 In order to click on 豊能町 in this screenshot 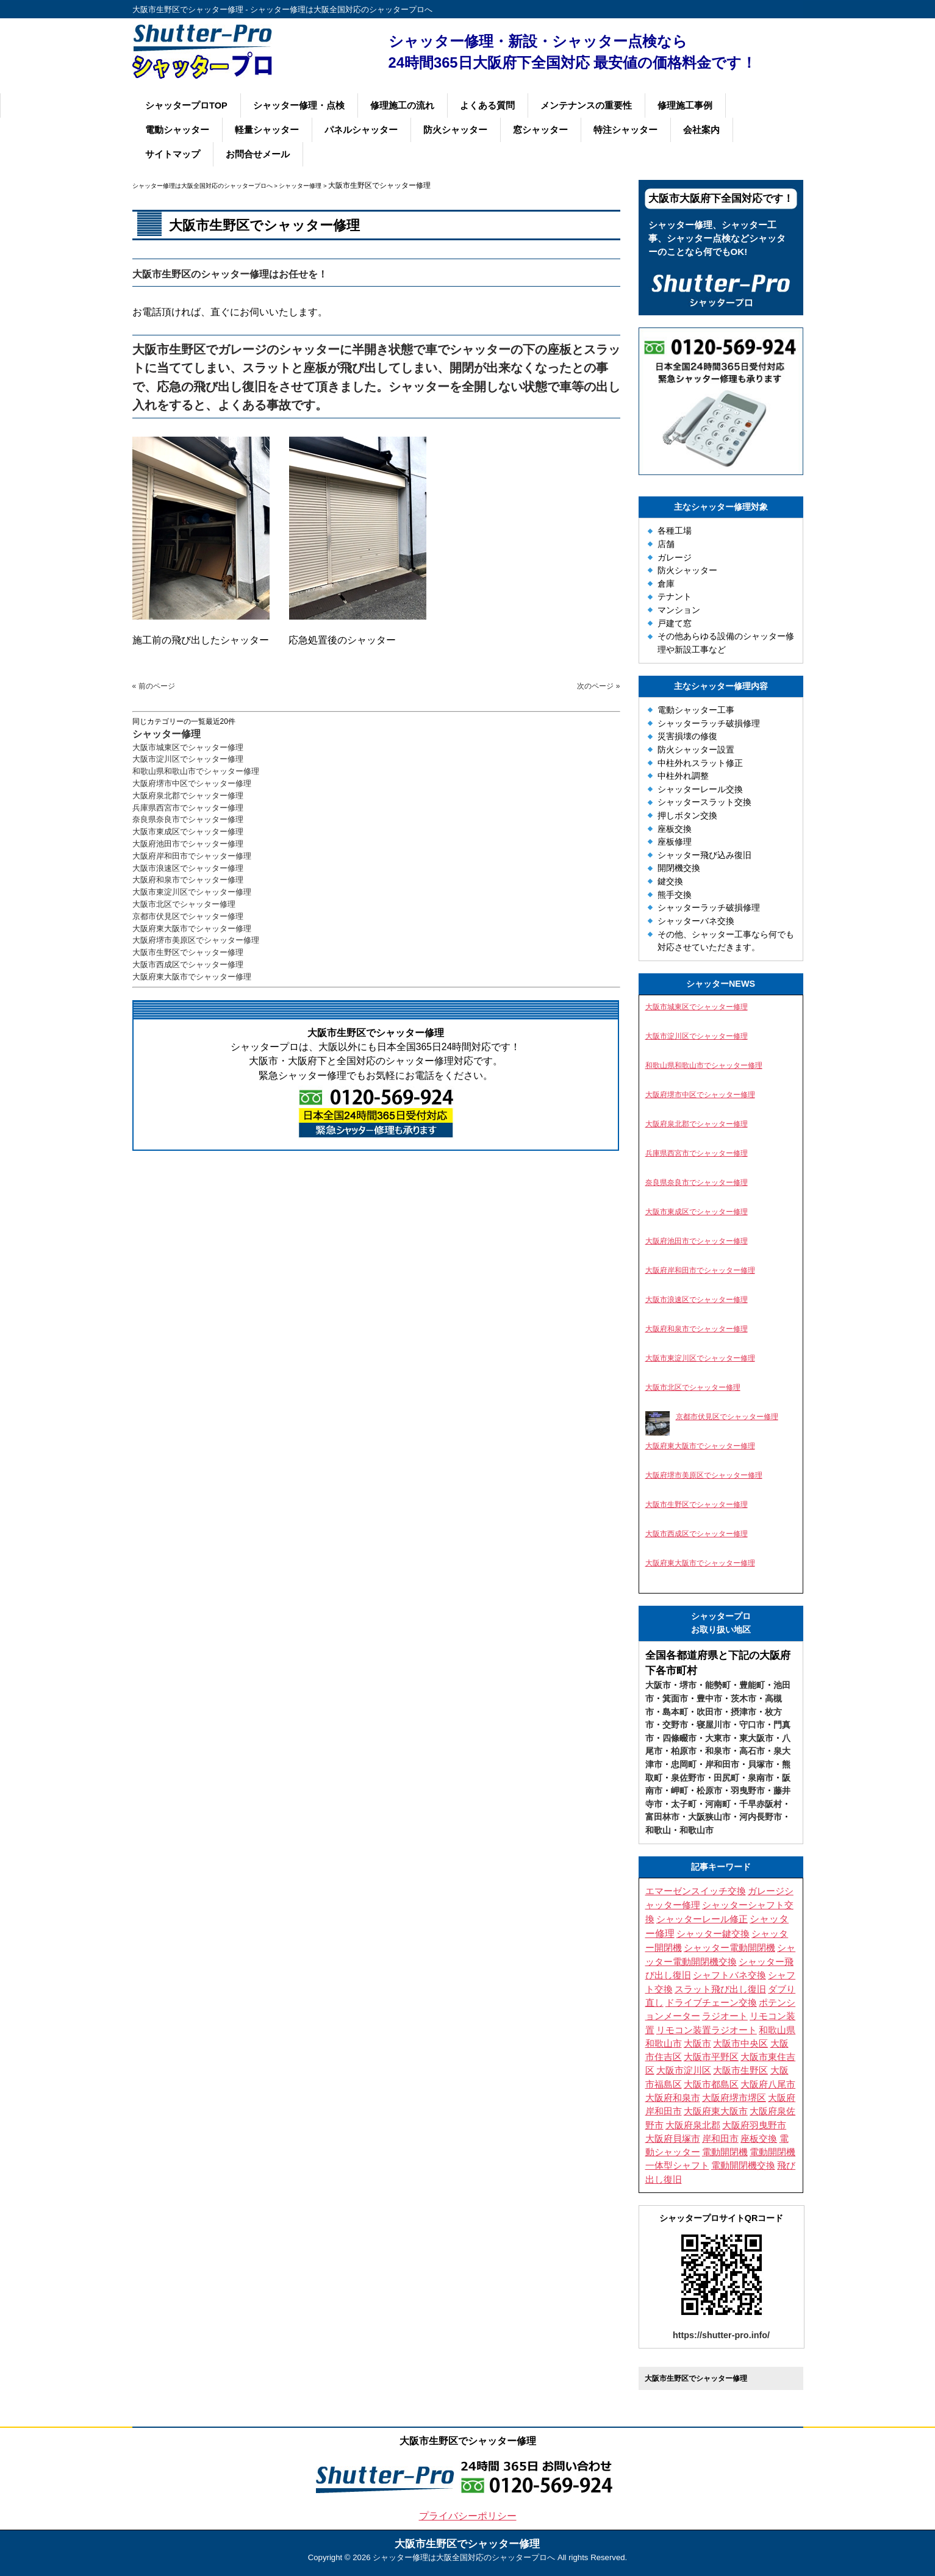, I will do `click(752, 1685)`.